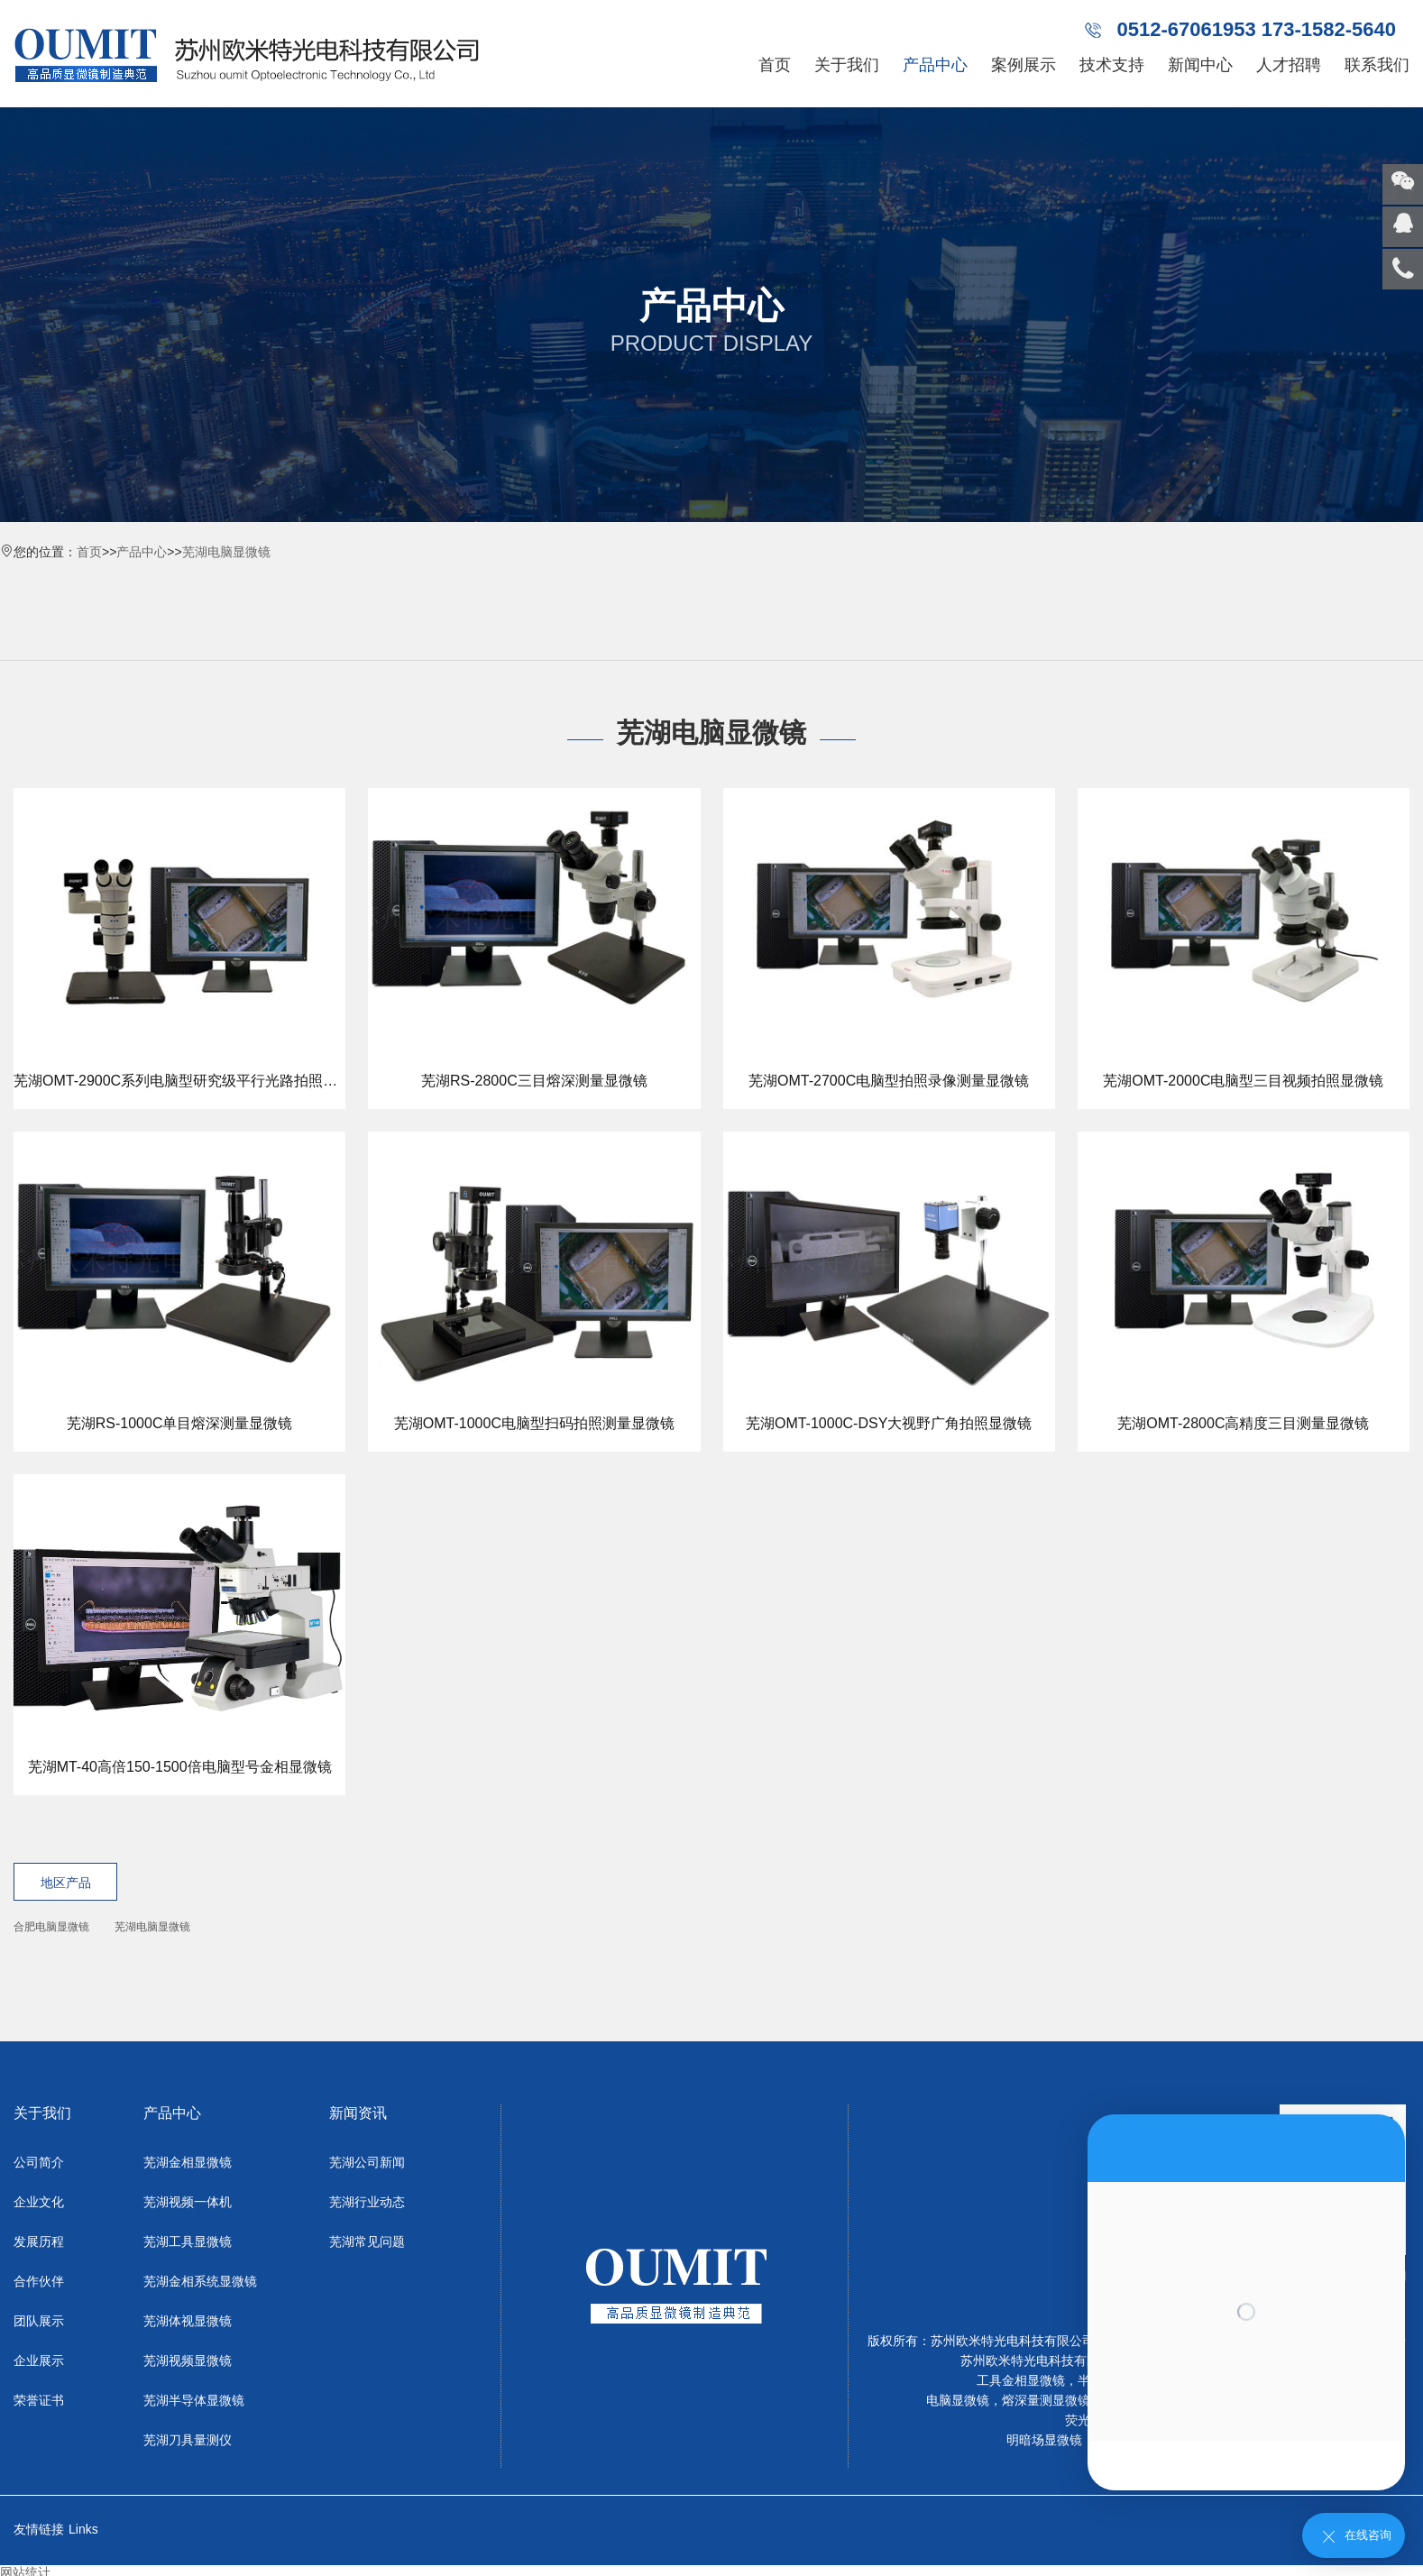  What do you see at coordinates (39, 2202) in the screenshot?
I see `企业文化` at bounding box center [39, 2202].